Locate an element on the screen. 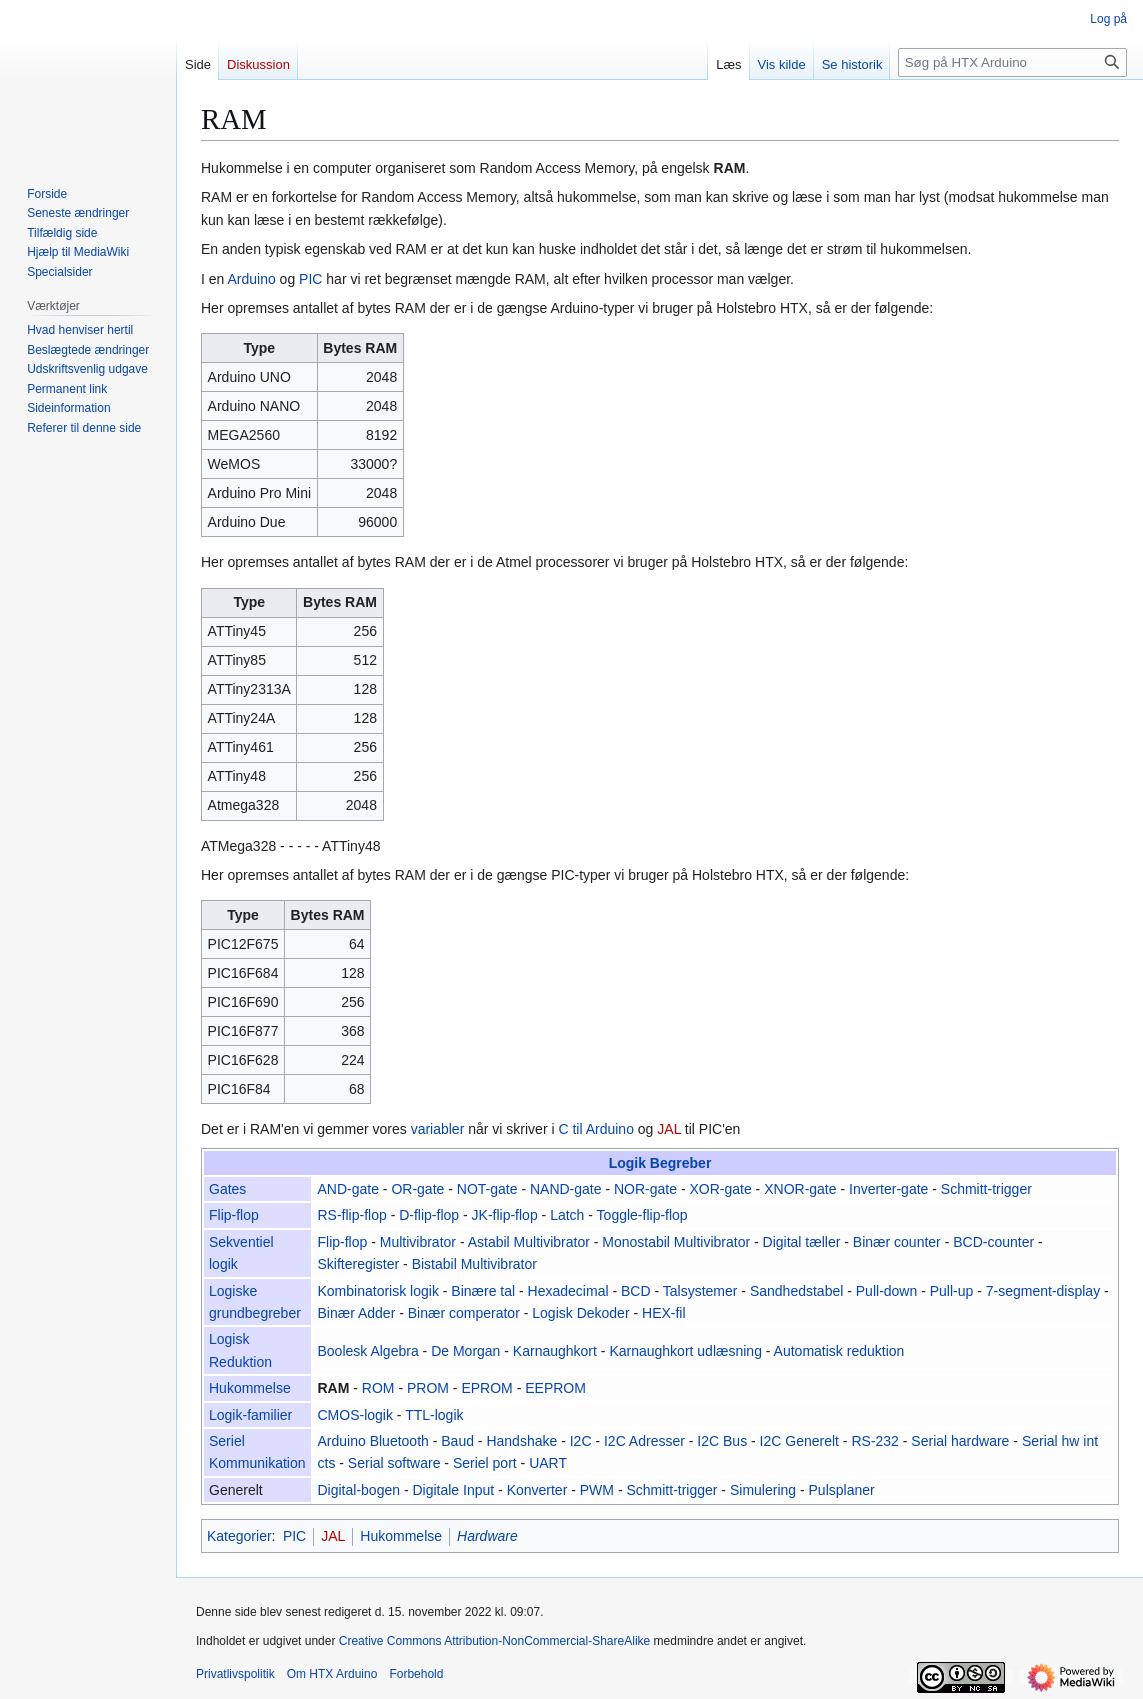 Image resolution: width=1143 pixels, height=1699 pixels. Talsystemer is located at coordinates (700, 1291).